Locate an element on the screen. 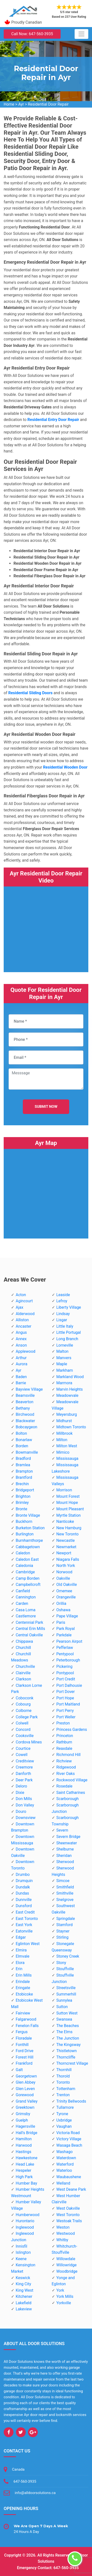 Image resolution: width=92 pixels, height=2576 pixels. Yorkville is located at coordinates (63, 2303).